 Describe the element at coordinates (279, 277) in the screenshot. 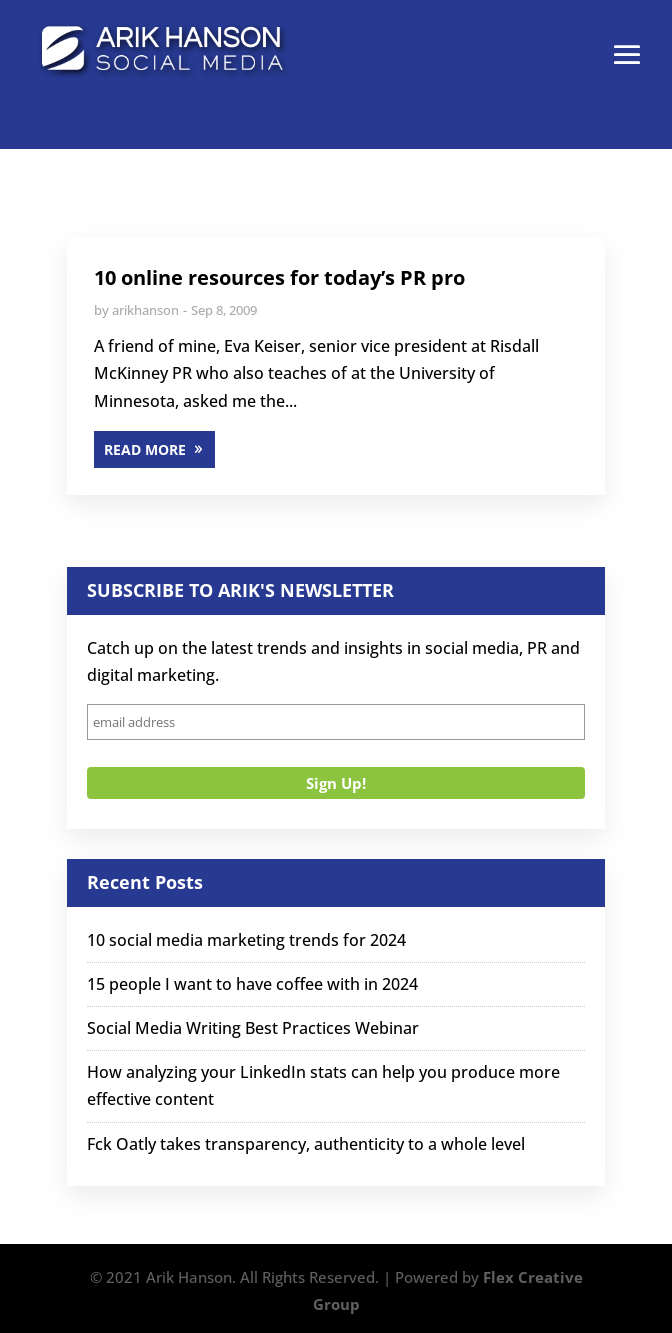

I see `10 online resources for today’s PR pro` at that location.